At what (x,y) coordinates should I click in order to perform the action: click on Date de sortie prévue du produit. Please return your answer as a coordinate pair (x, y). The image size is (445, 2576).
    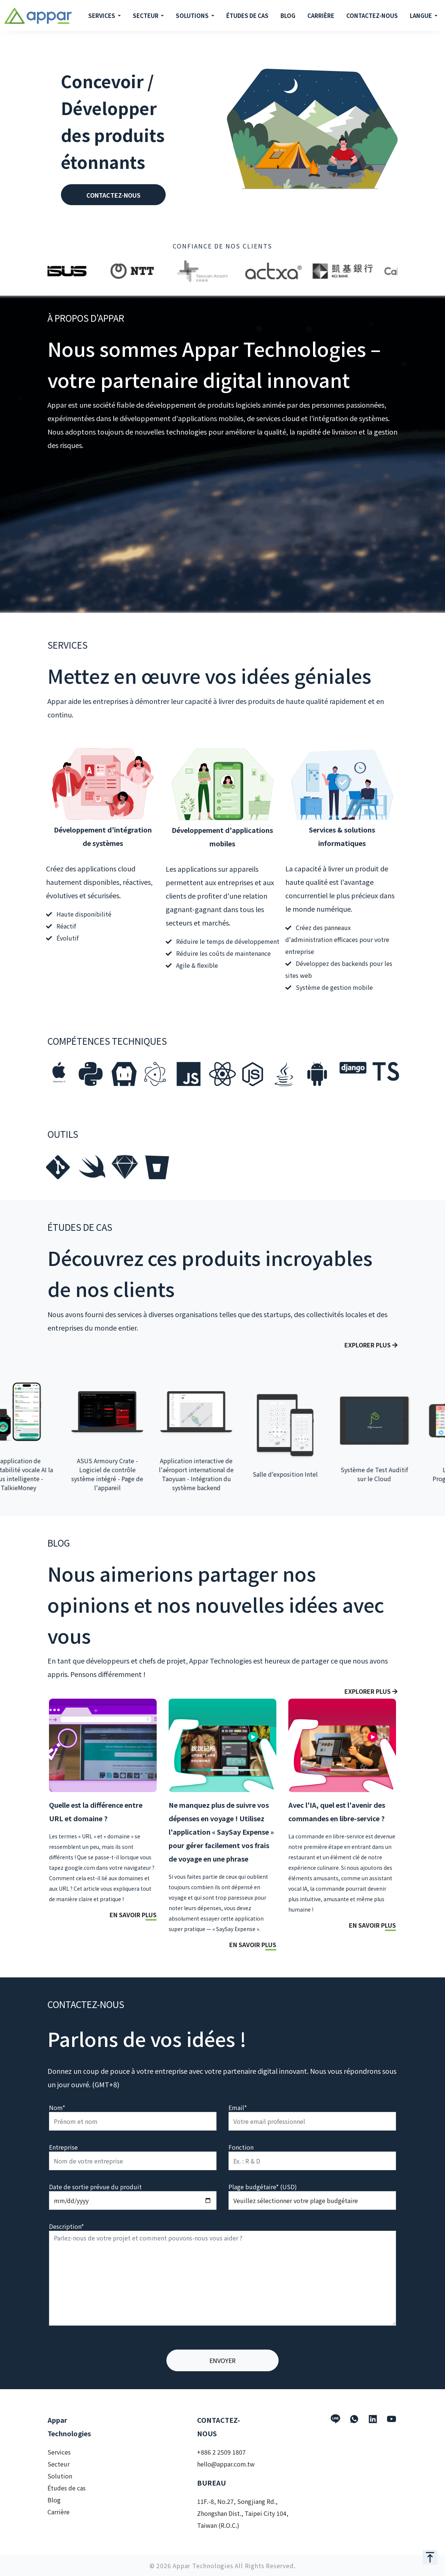
    Looking at the image, I should click on (95, 2186).